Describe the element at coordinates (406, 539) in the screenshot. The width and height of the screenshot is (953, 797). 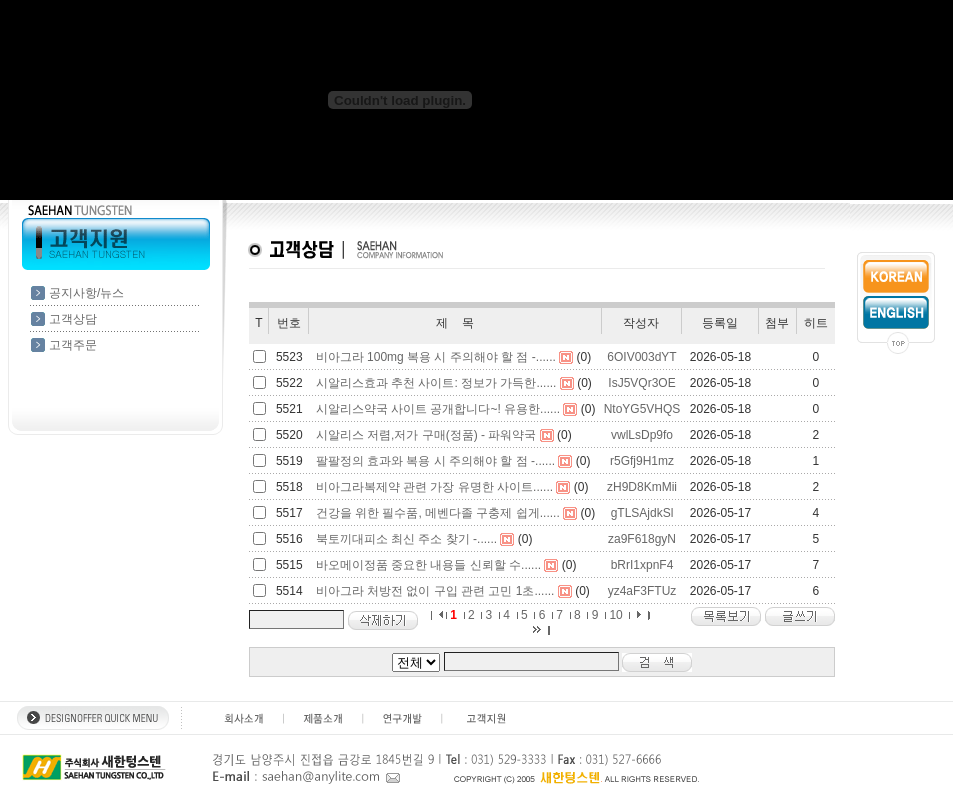
I see `북토끼대피소 최신 주소 찾기 -......` at that location.